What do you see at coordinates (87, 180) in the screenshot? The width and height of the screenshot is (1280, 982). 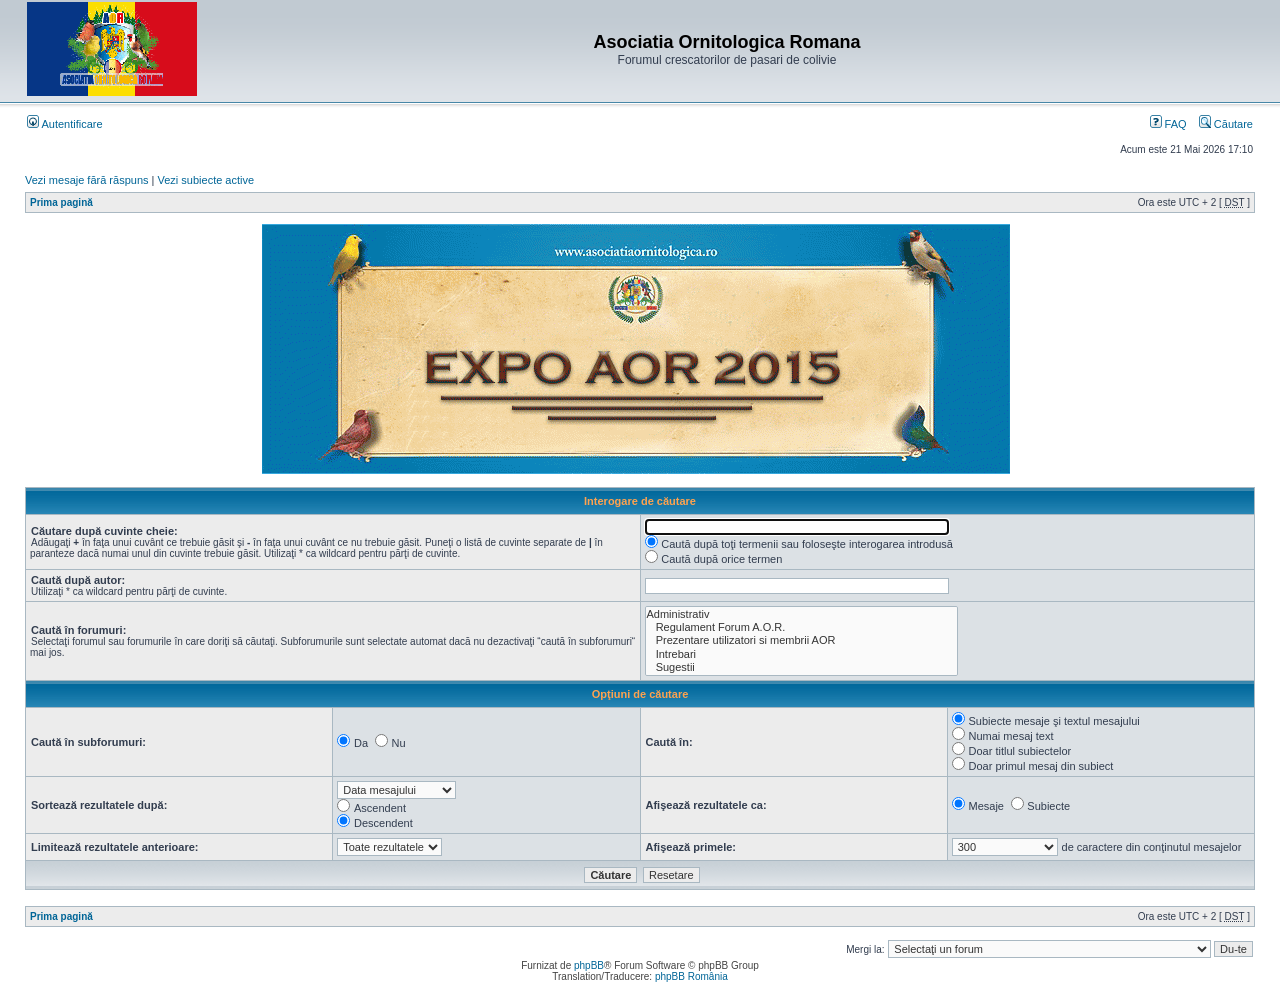 I see `Vezi mesaje fără răspuns` at bounding box center [87, 180].